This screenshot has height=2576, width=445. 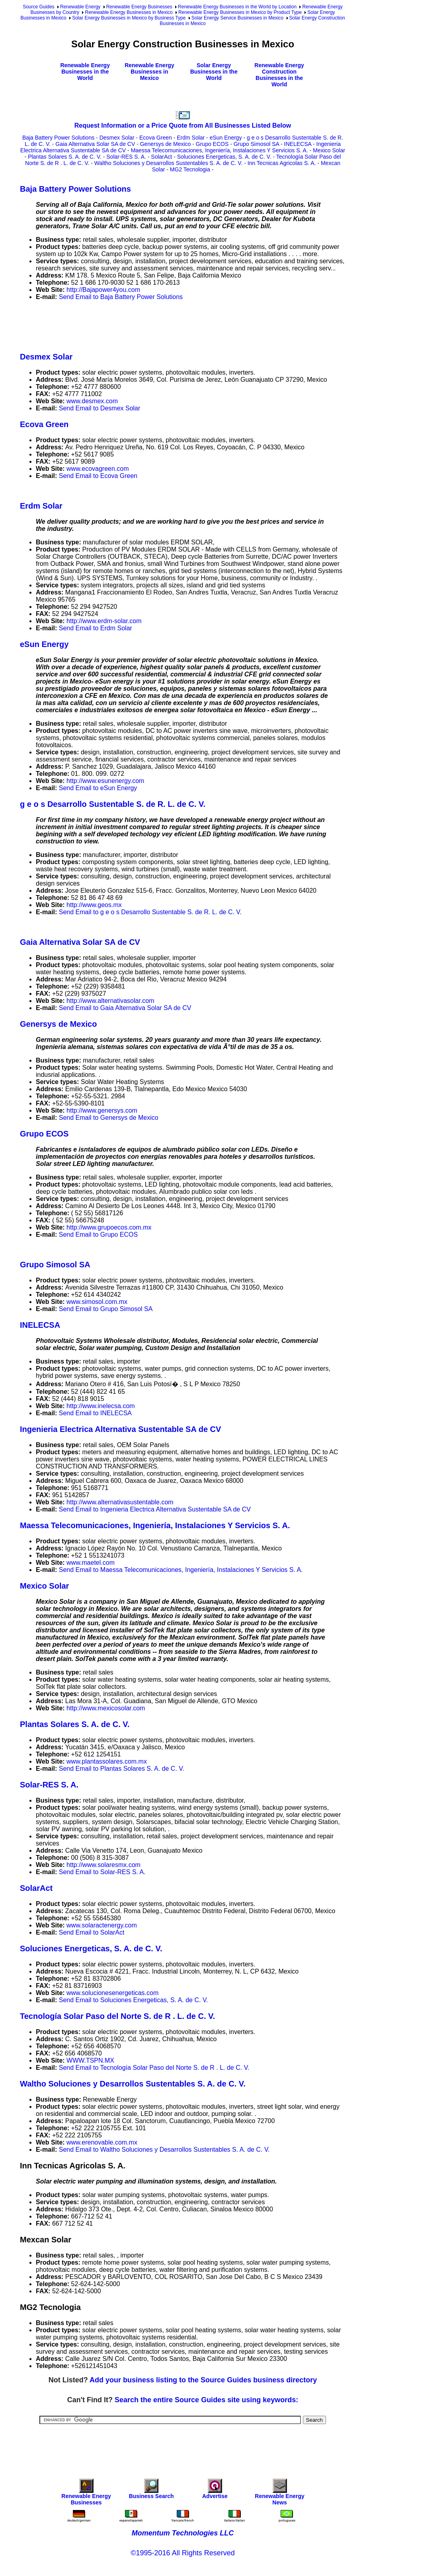 What do you see at coordinates (182, 125) in the screenshot?
I see `Request Information or a Price Quote from All Businesses Listed Below` at bounding box center [182, 125].